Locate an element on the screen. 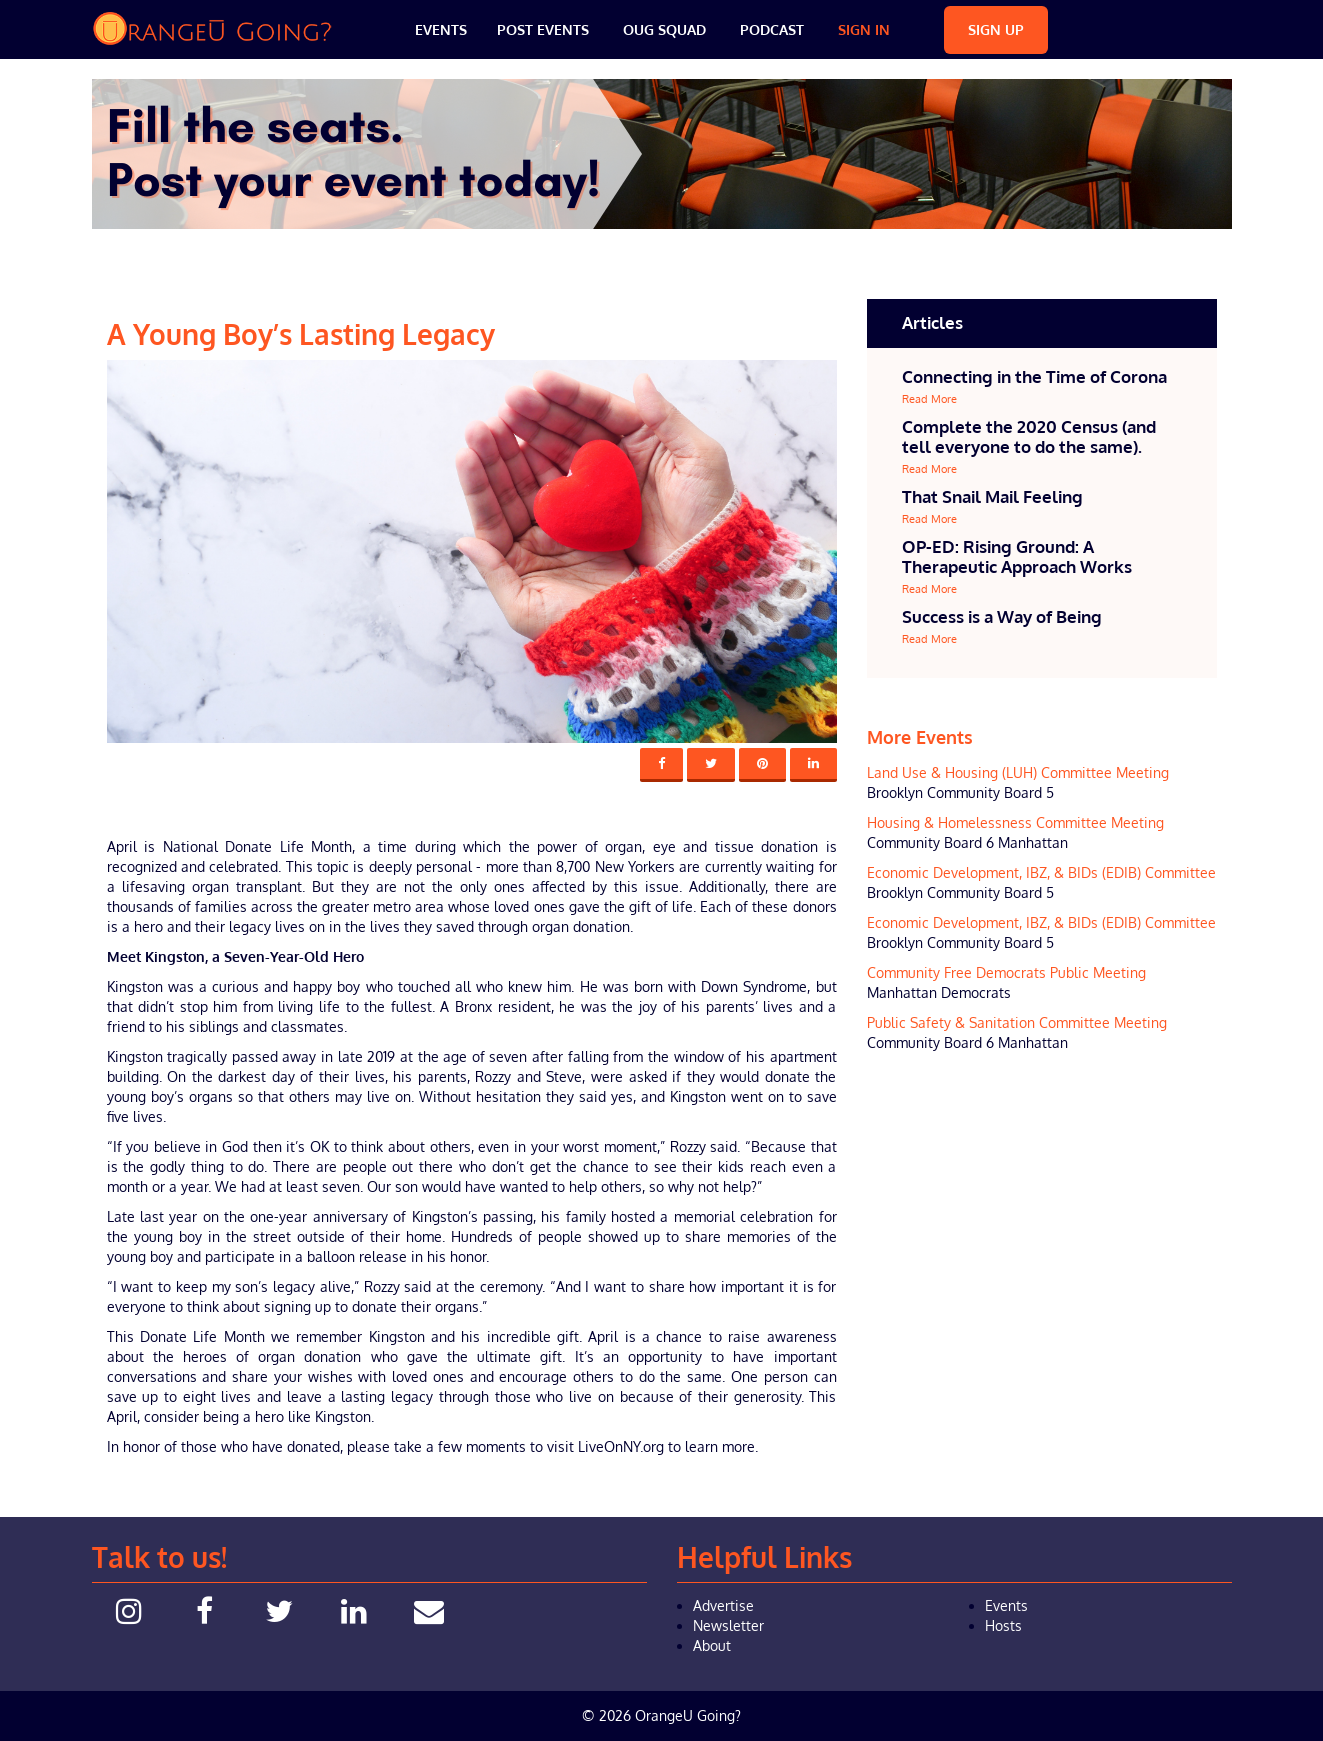 This screenshot has height=1741, width=1323. That Snail Mail Feeling is located at coordinates (992, 496).